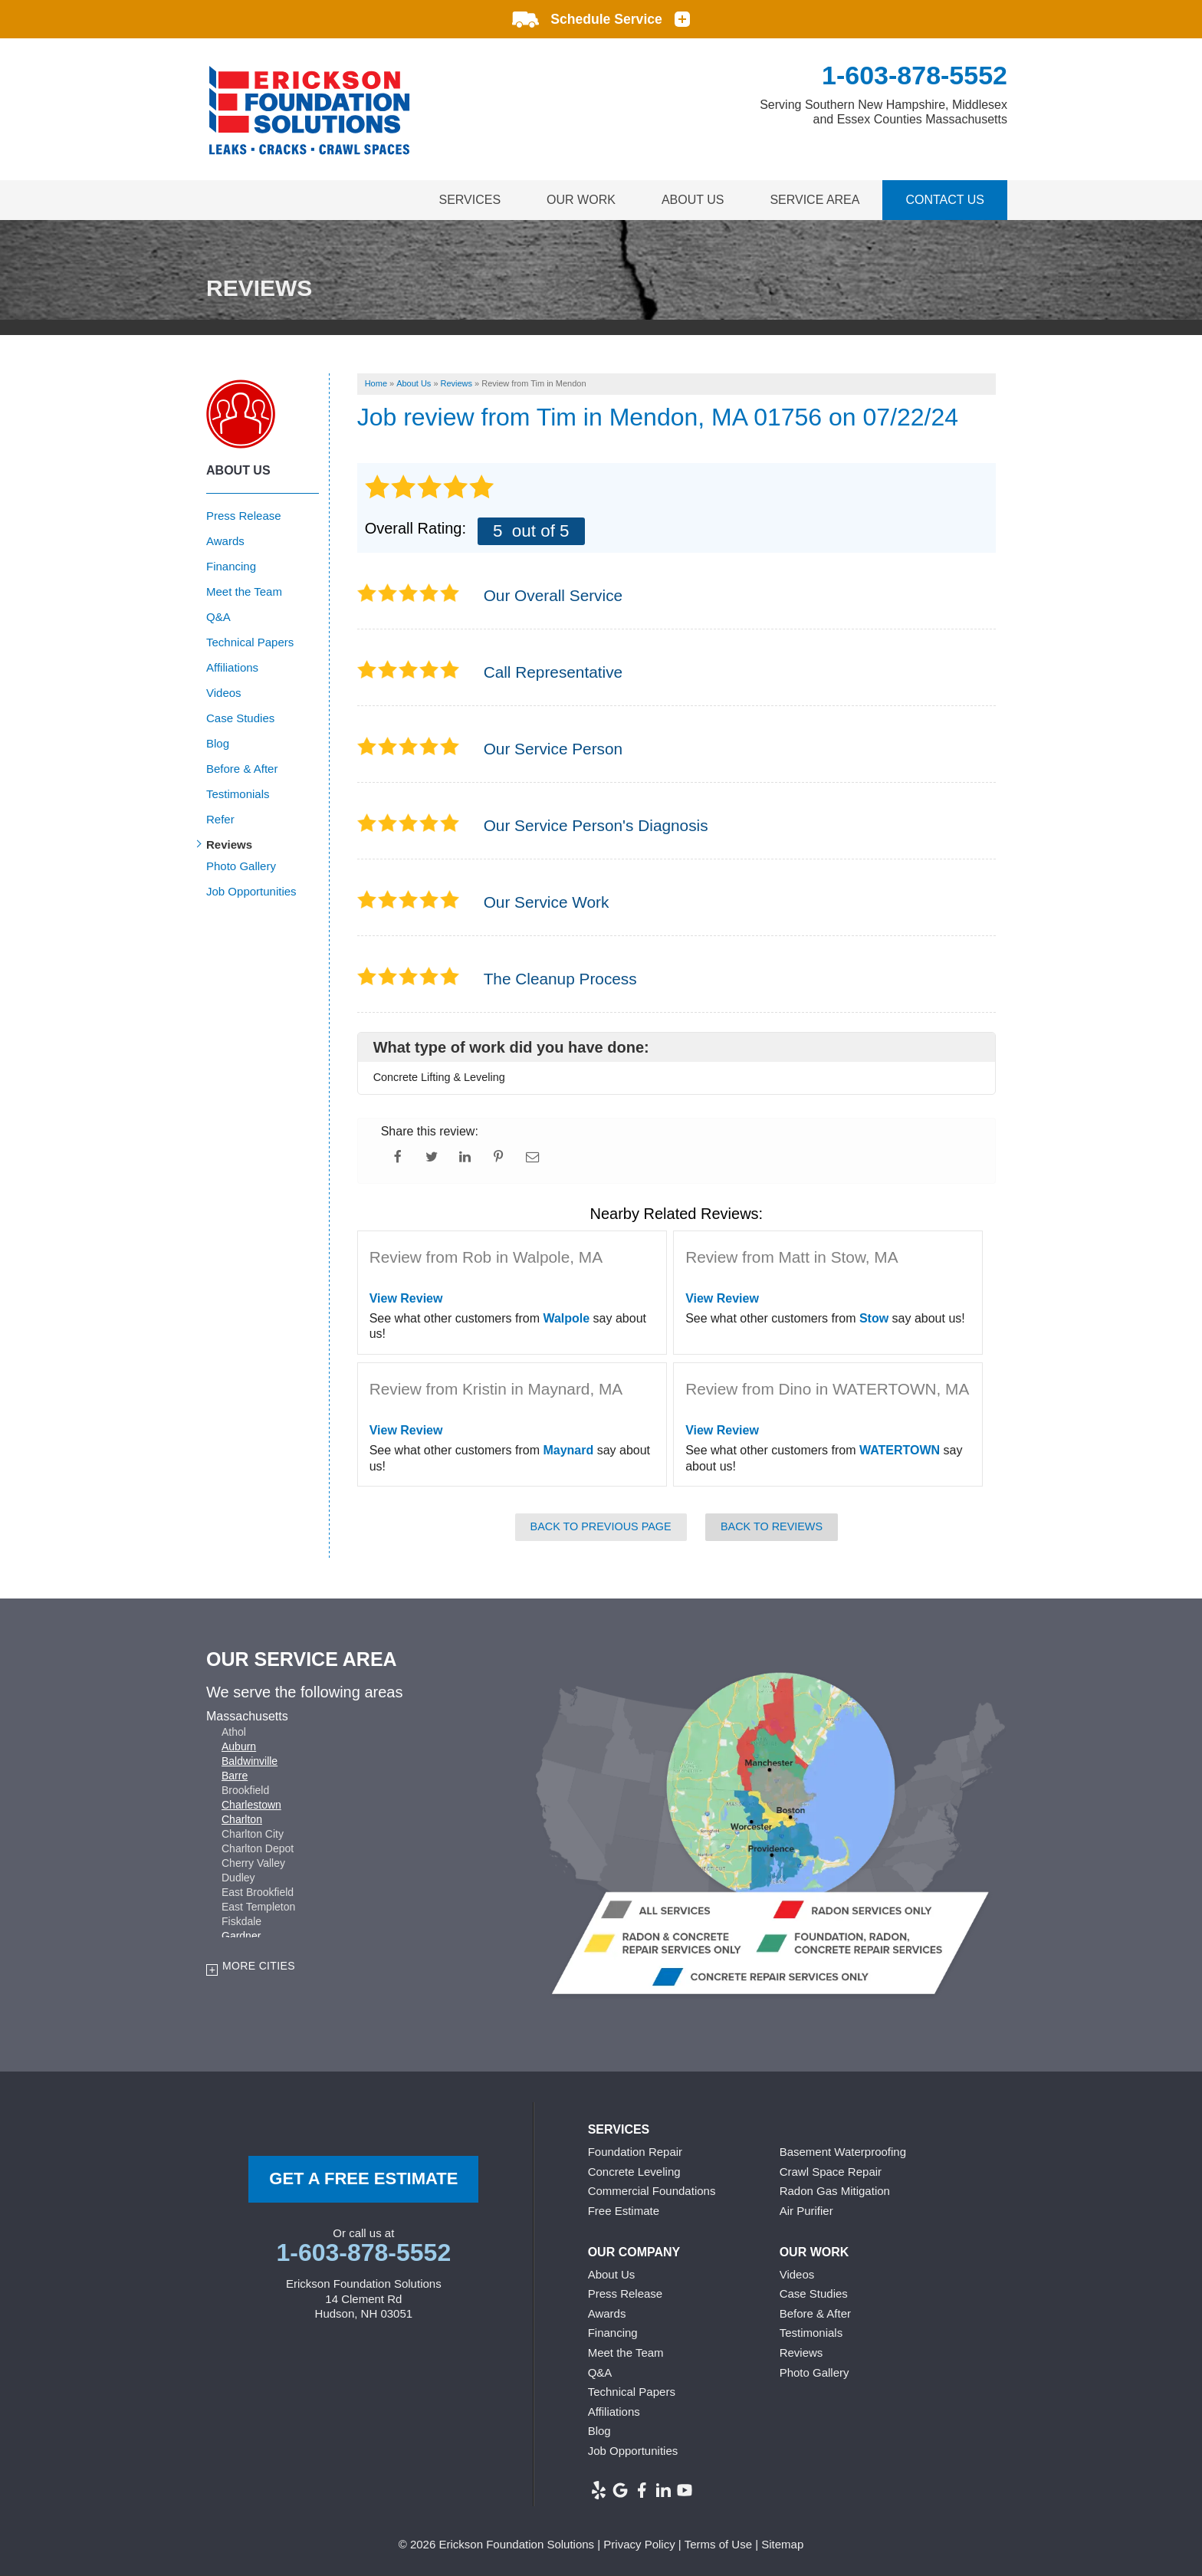 The image size is (1202, 2576). What do you see at coordinates (258, 1966) in the screenshot?
I see `More Cities` at bounding box center [258, 1966].